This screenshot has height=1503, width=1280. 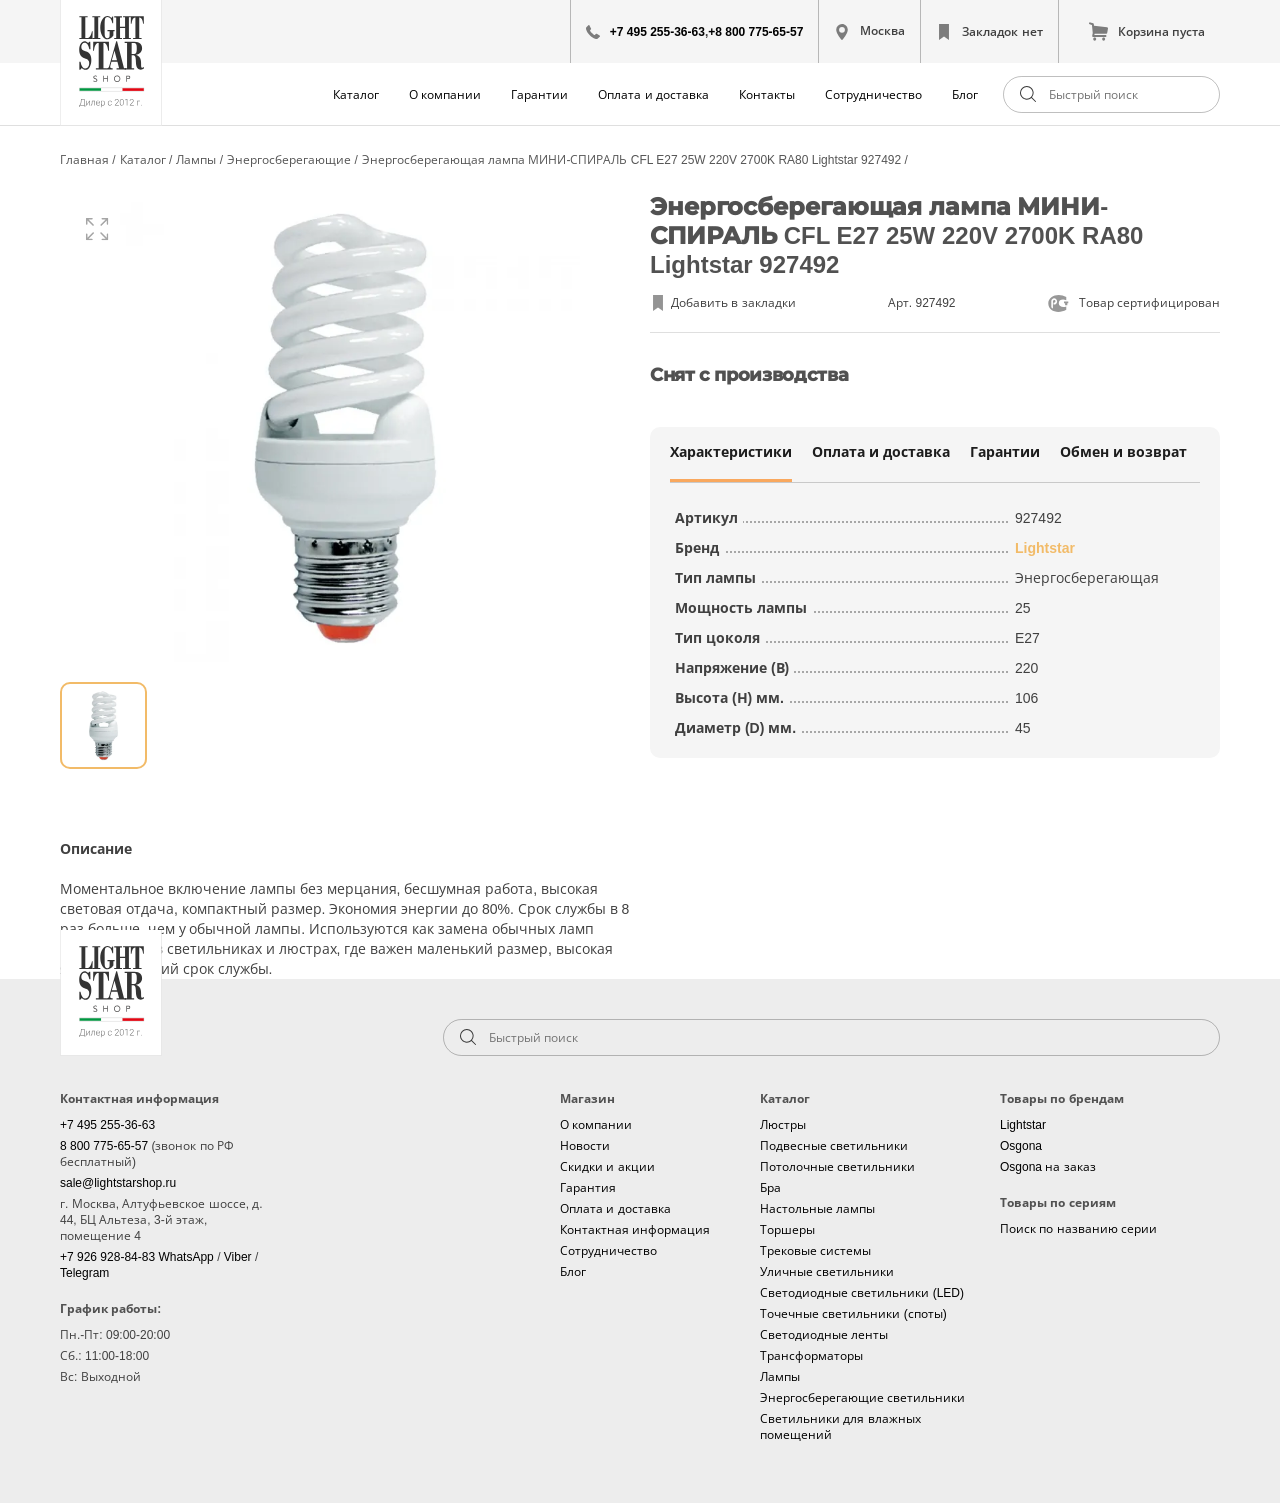 I want to click on Обмен и возврат, so click(x=1123, y=452).